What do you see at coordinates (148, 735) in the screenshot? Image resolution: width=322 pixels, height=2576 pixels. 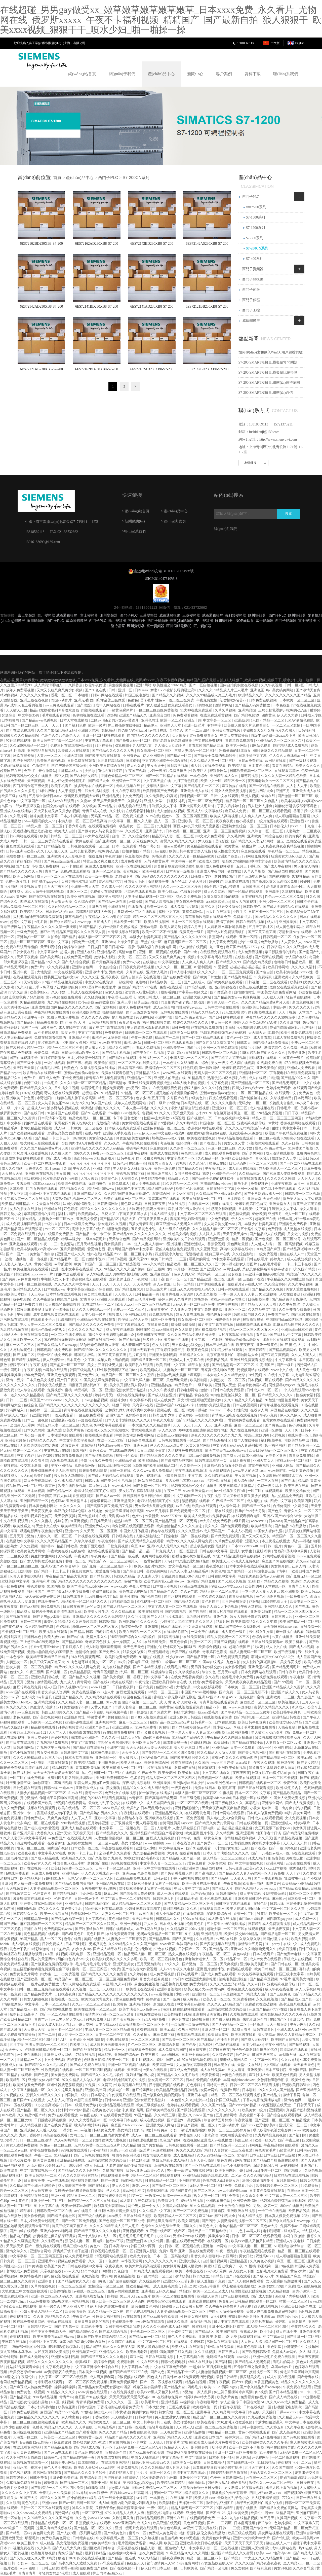 I see `国内精品久久久久久久久久` at bounding box center [148, 735].